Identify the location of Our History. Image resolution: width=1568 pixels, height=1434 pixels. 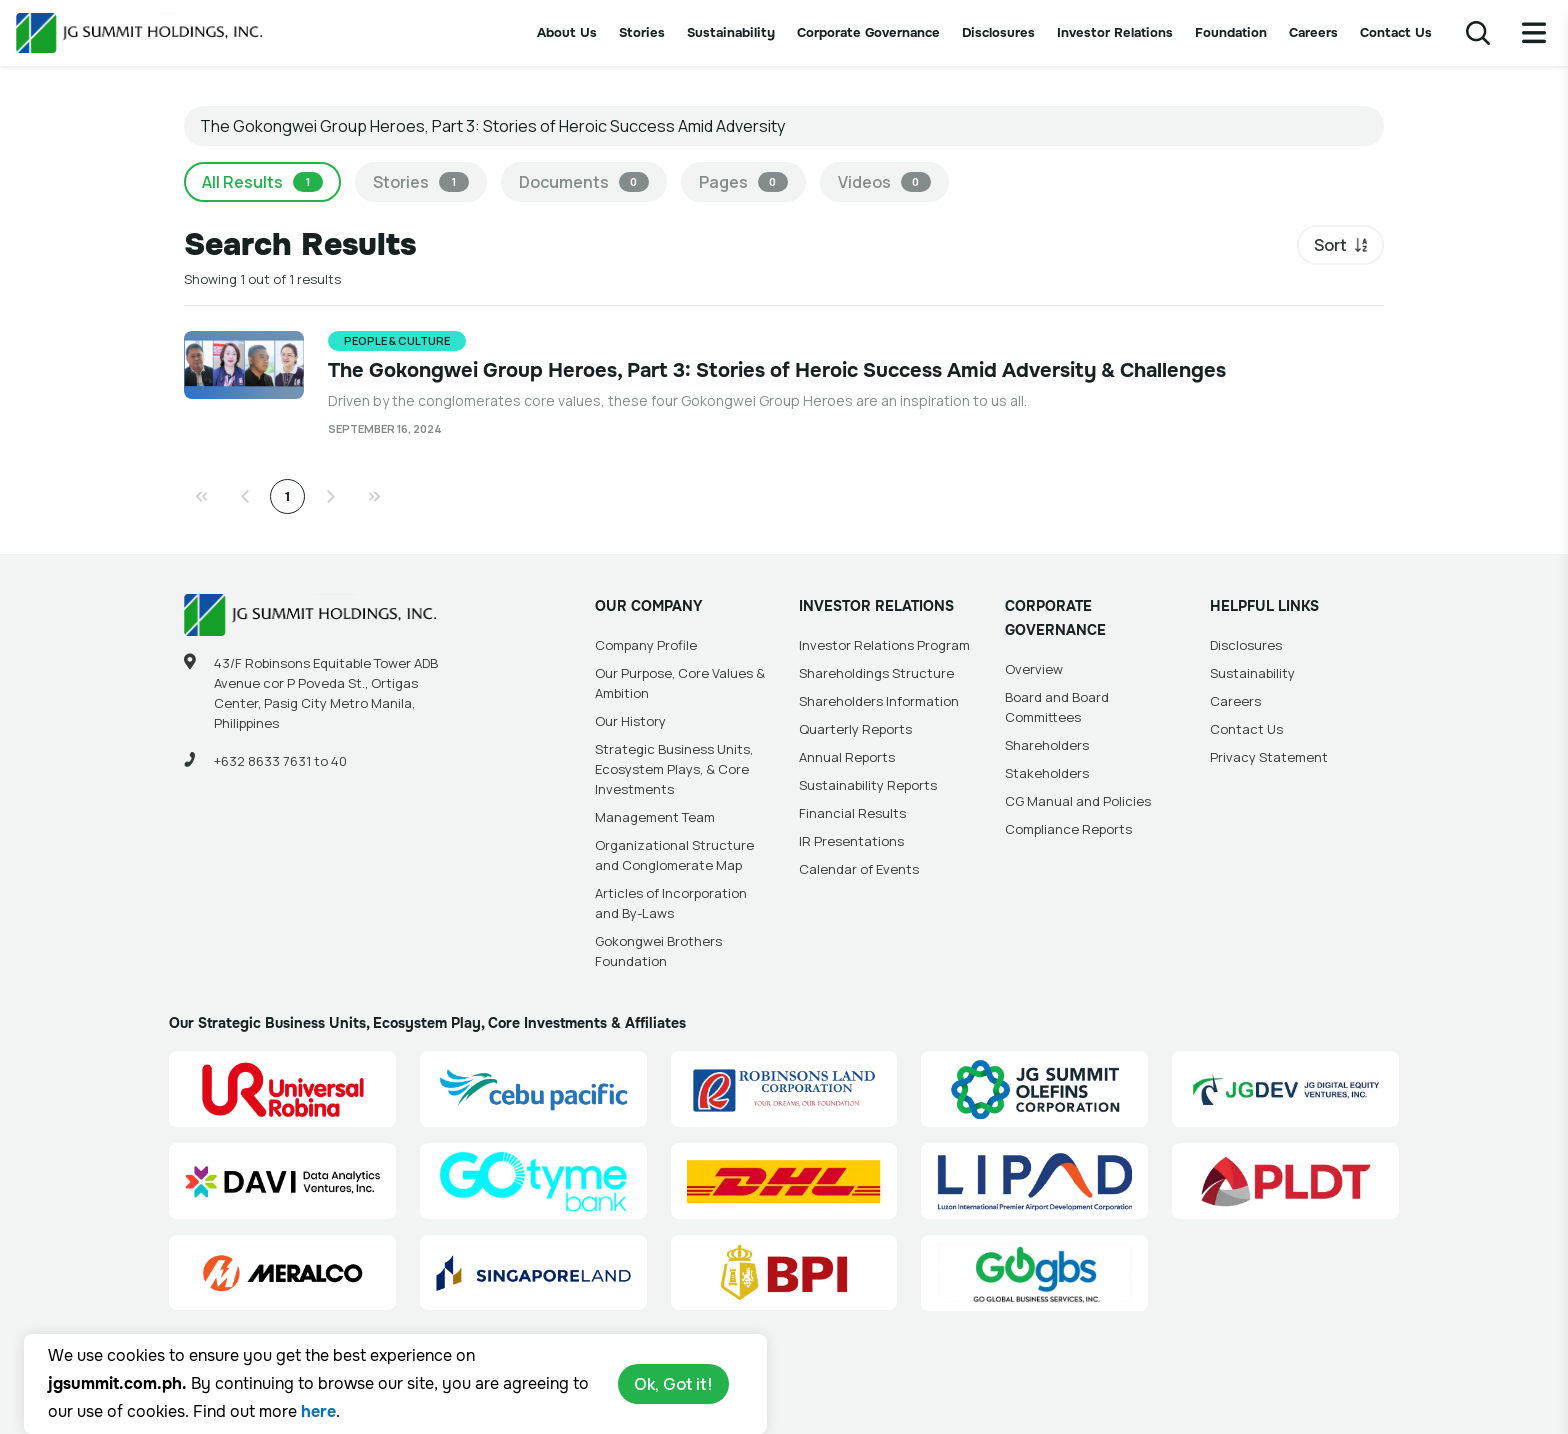
(630, 721).